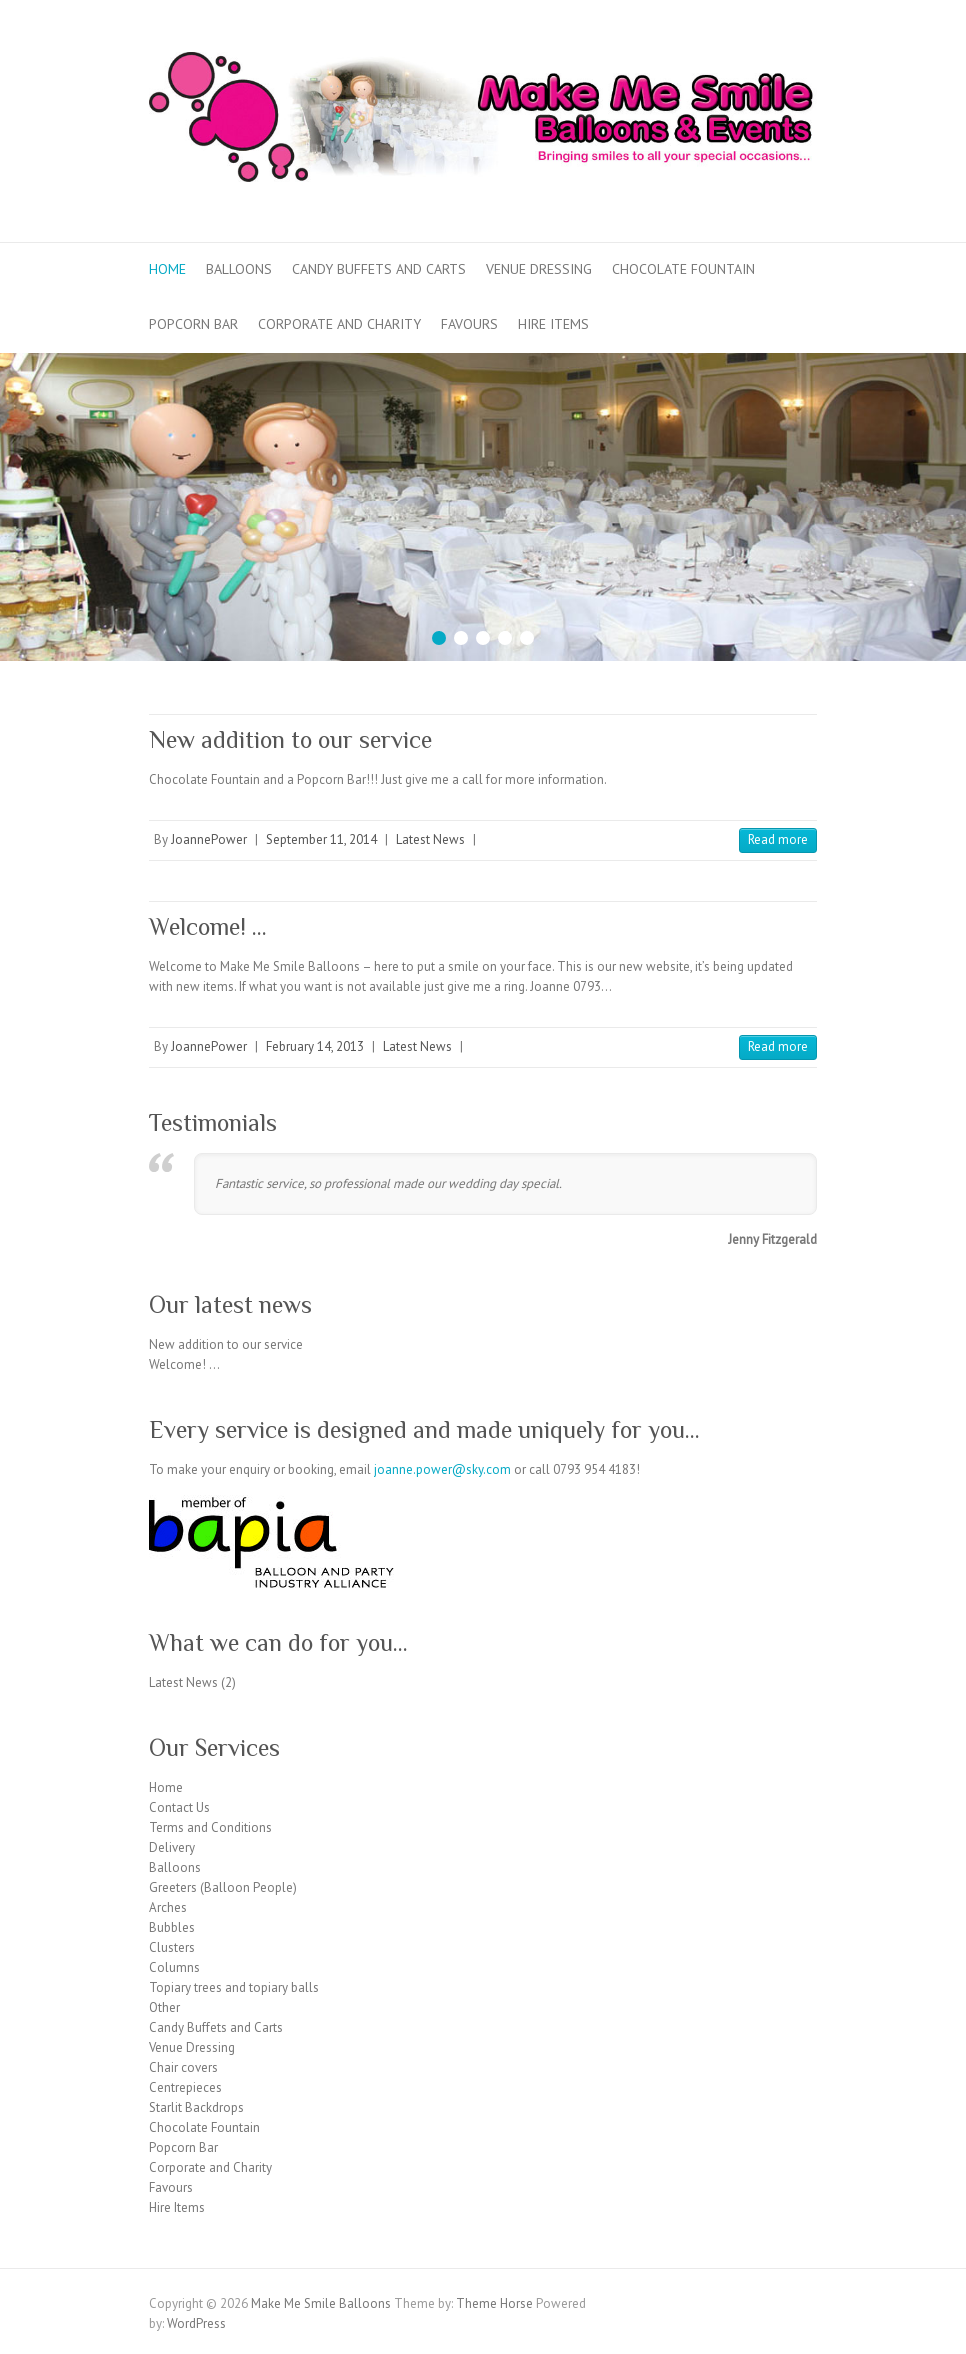 The height and width of the screenshot is (2354, 966). I want to click on Topiary trees and topiary balls, so click(234, 1987).